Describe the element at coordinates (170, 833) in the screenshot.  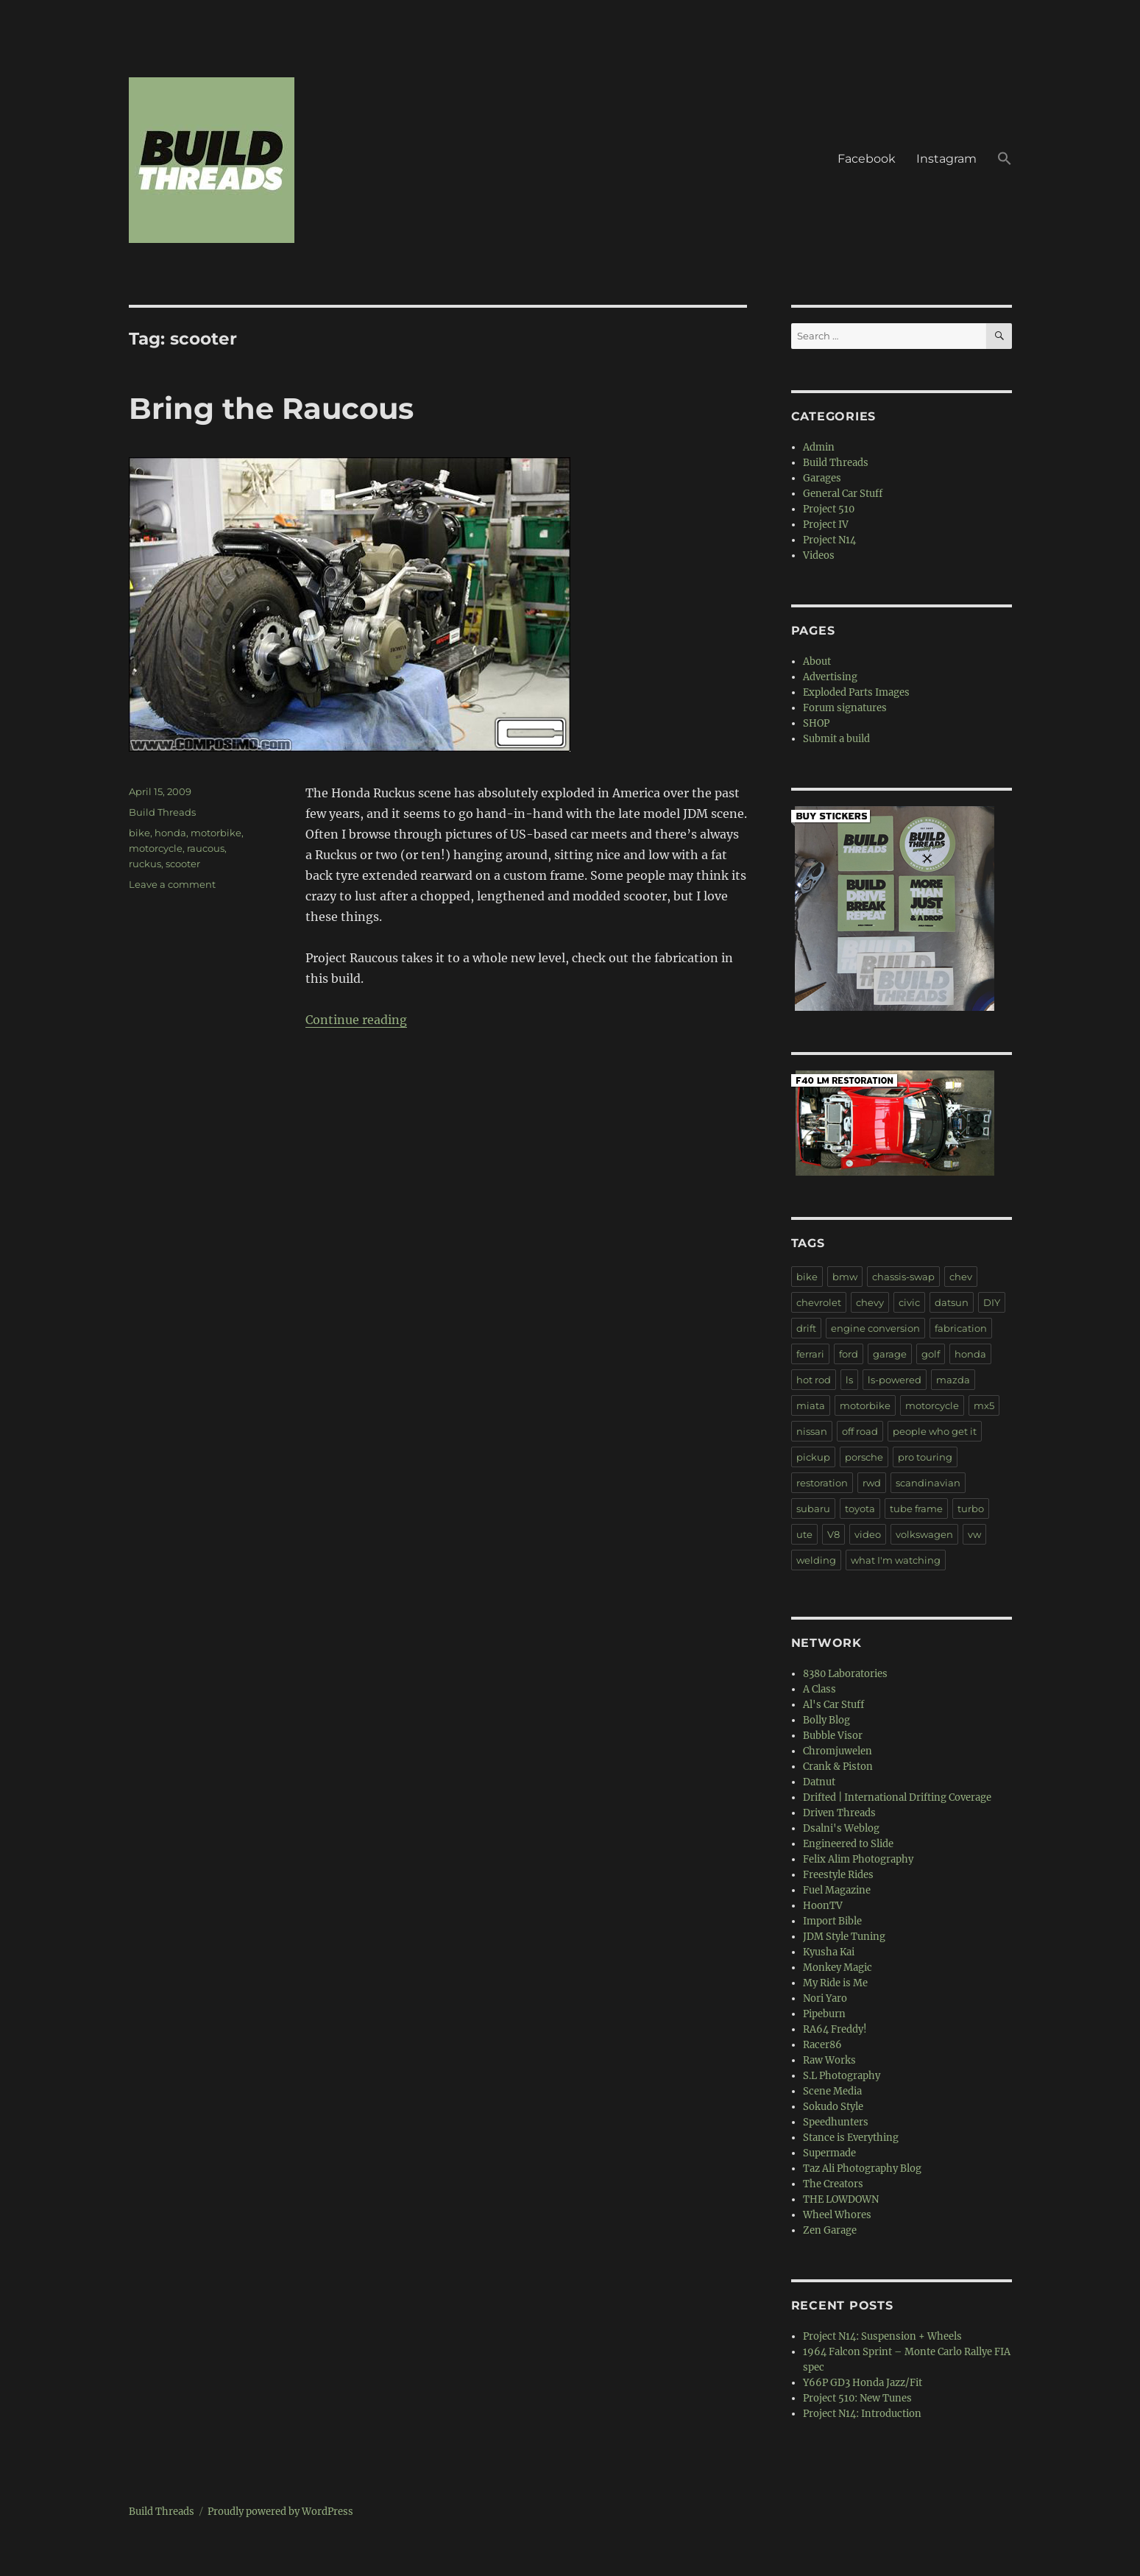
I see `honda` at that location.